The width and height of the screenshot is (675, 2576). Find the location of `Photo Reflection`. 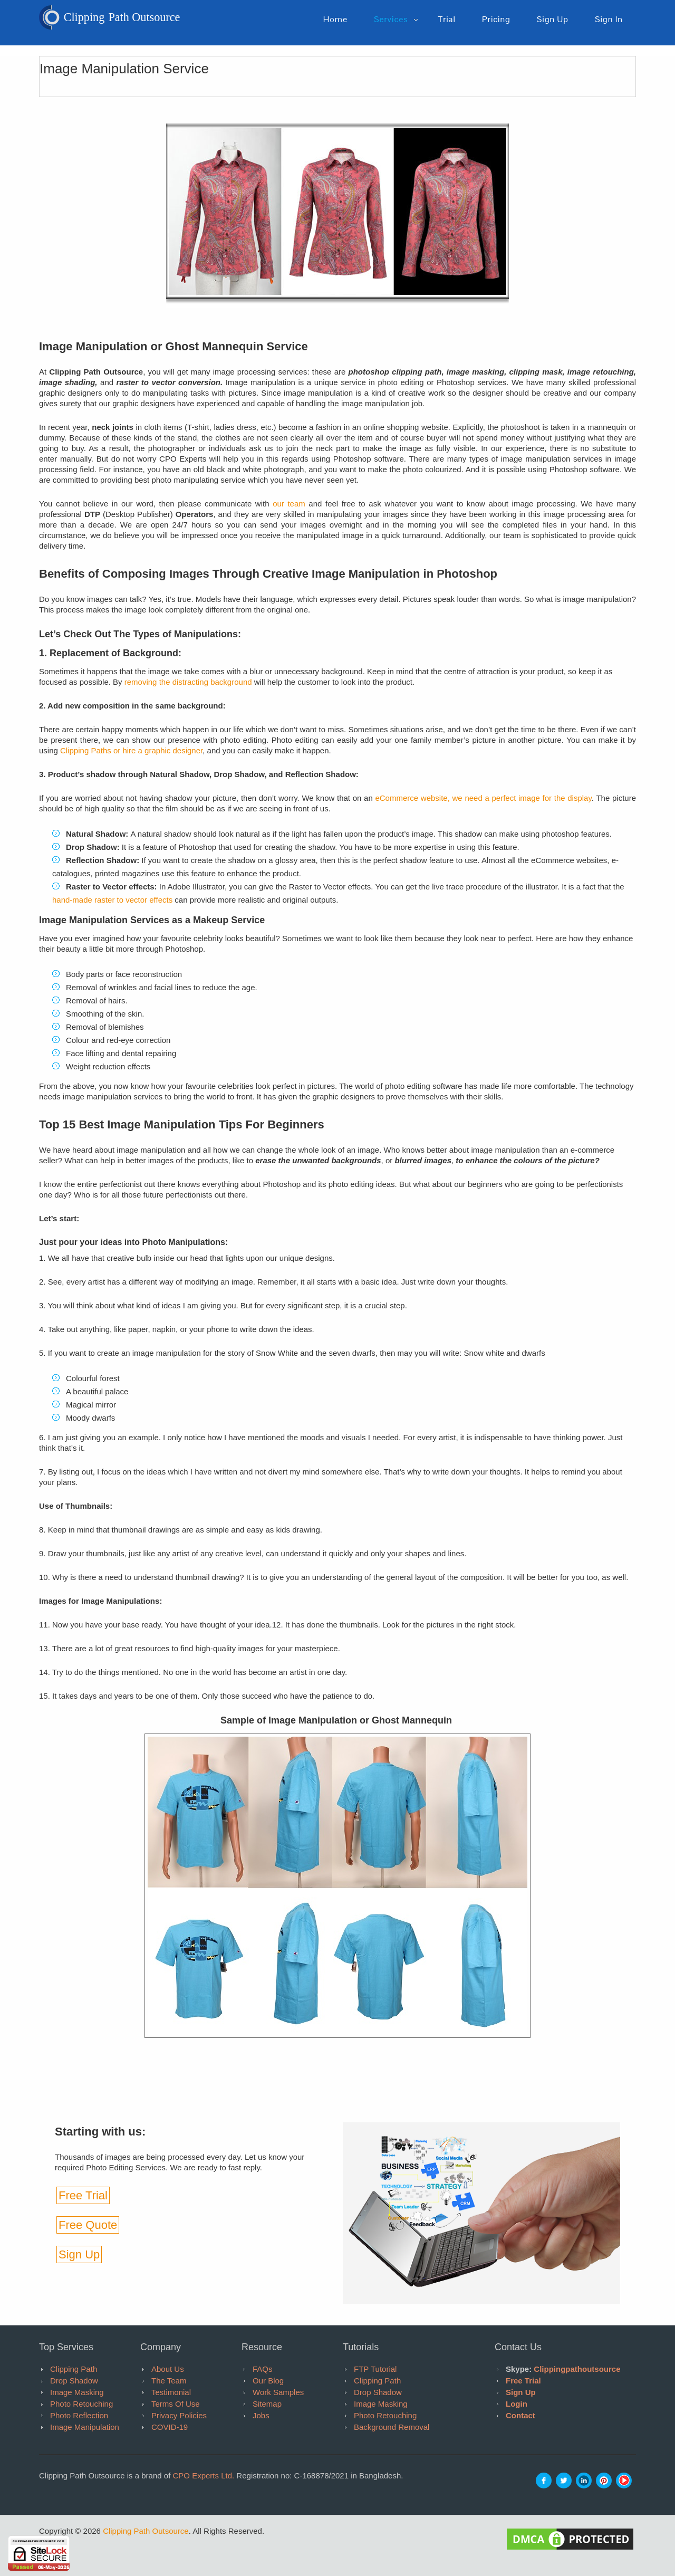

Photo Reflection is located at coordinates (79, 2415).